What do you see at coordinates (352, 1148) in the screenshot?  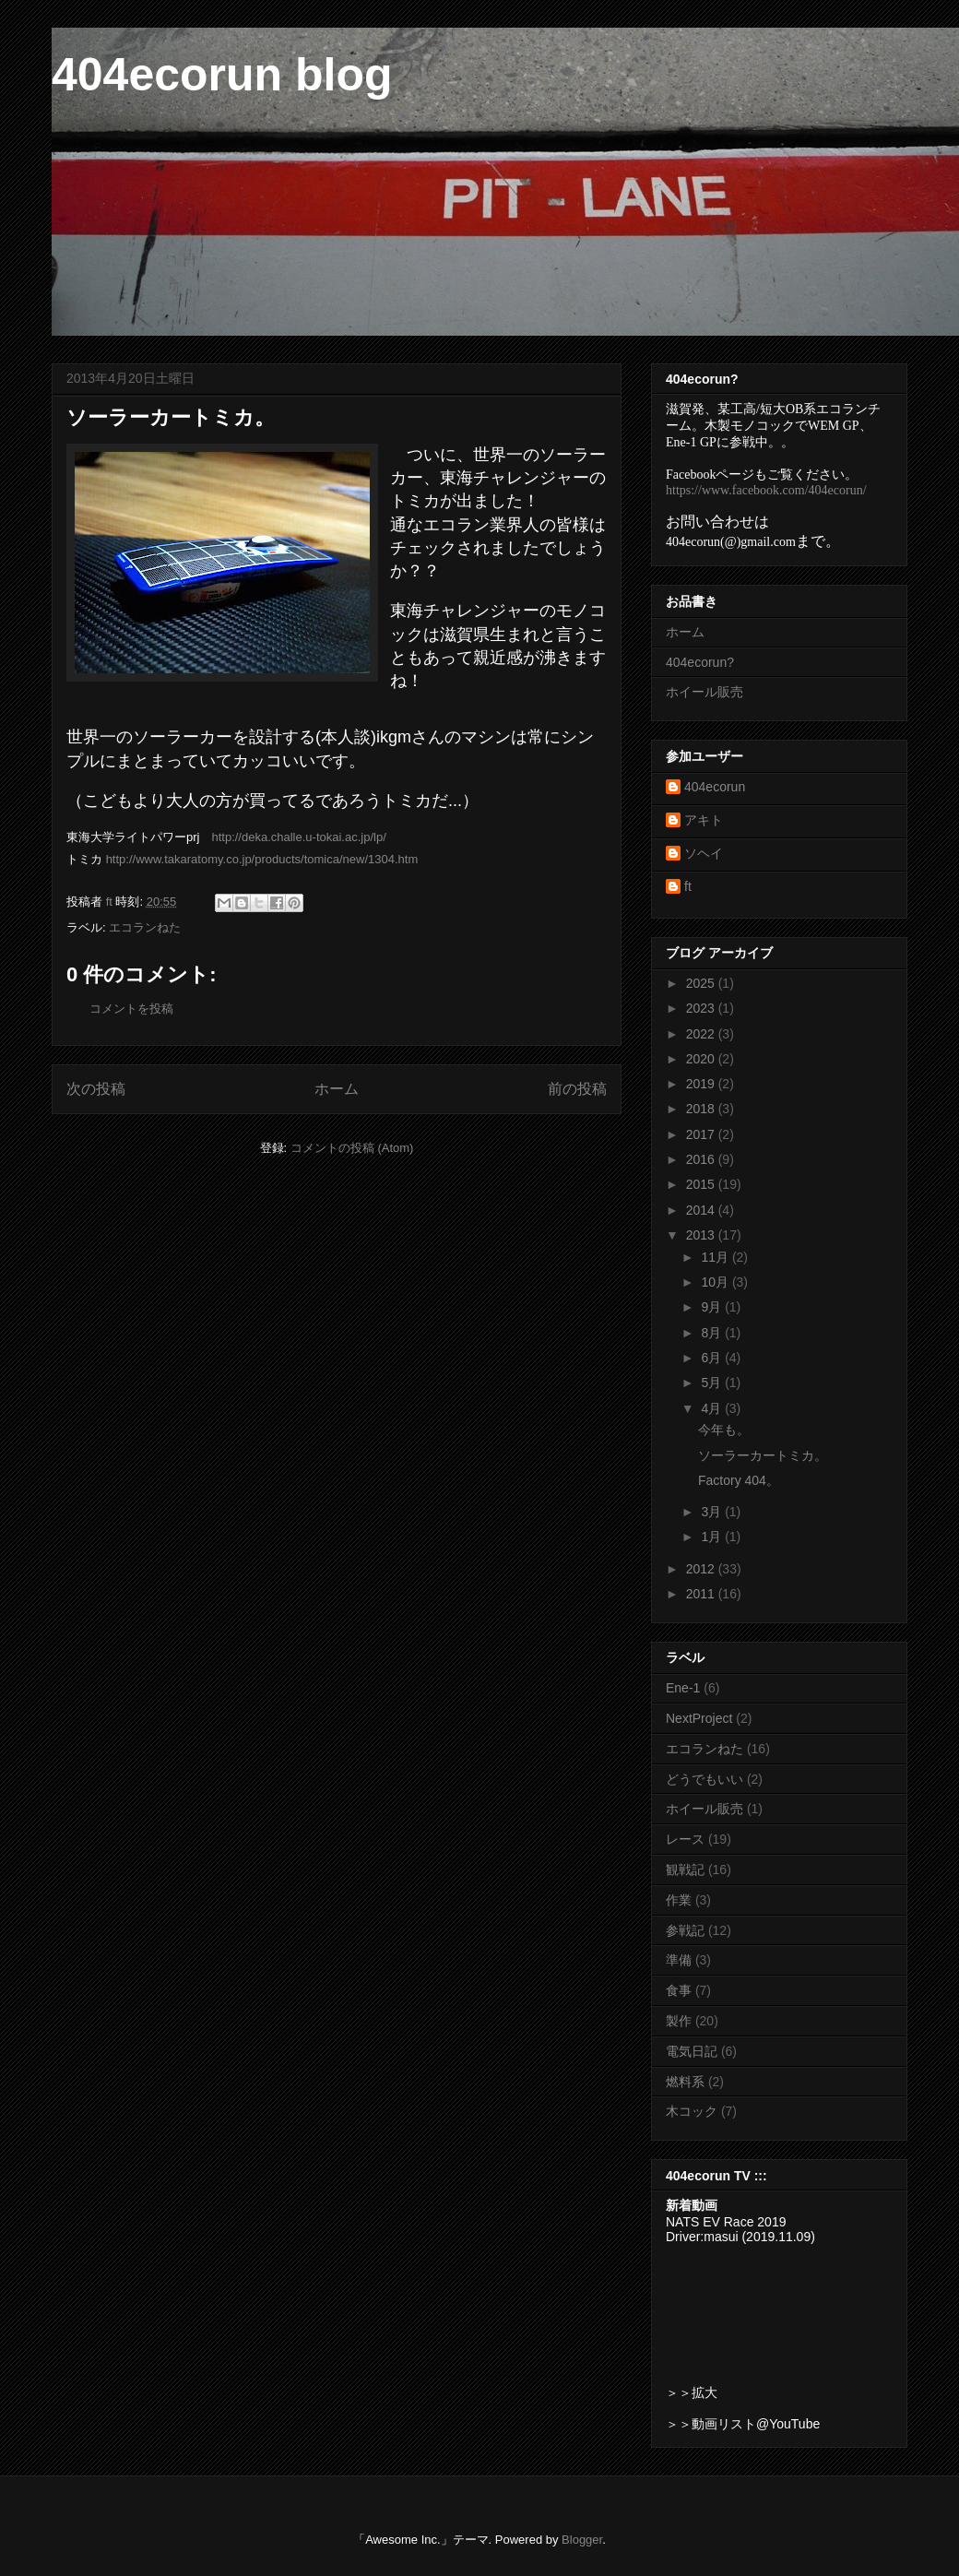 I see `コメントの投稿 (Atom)` at bounding box center [352, 1148].